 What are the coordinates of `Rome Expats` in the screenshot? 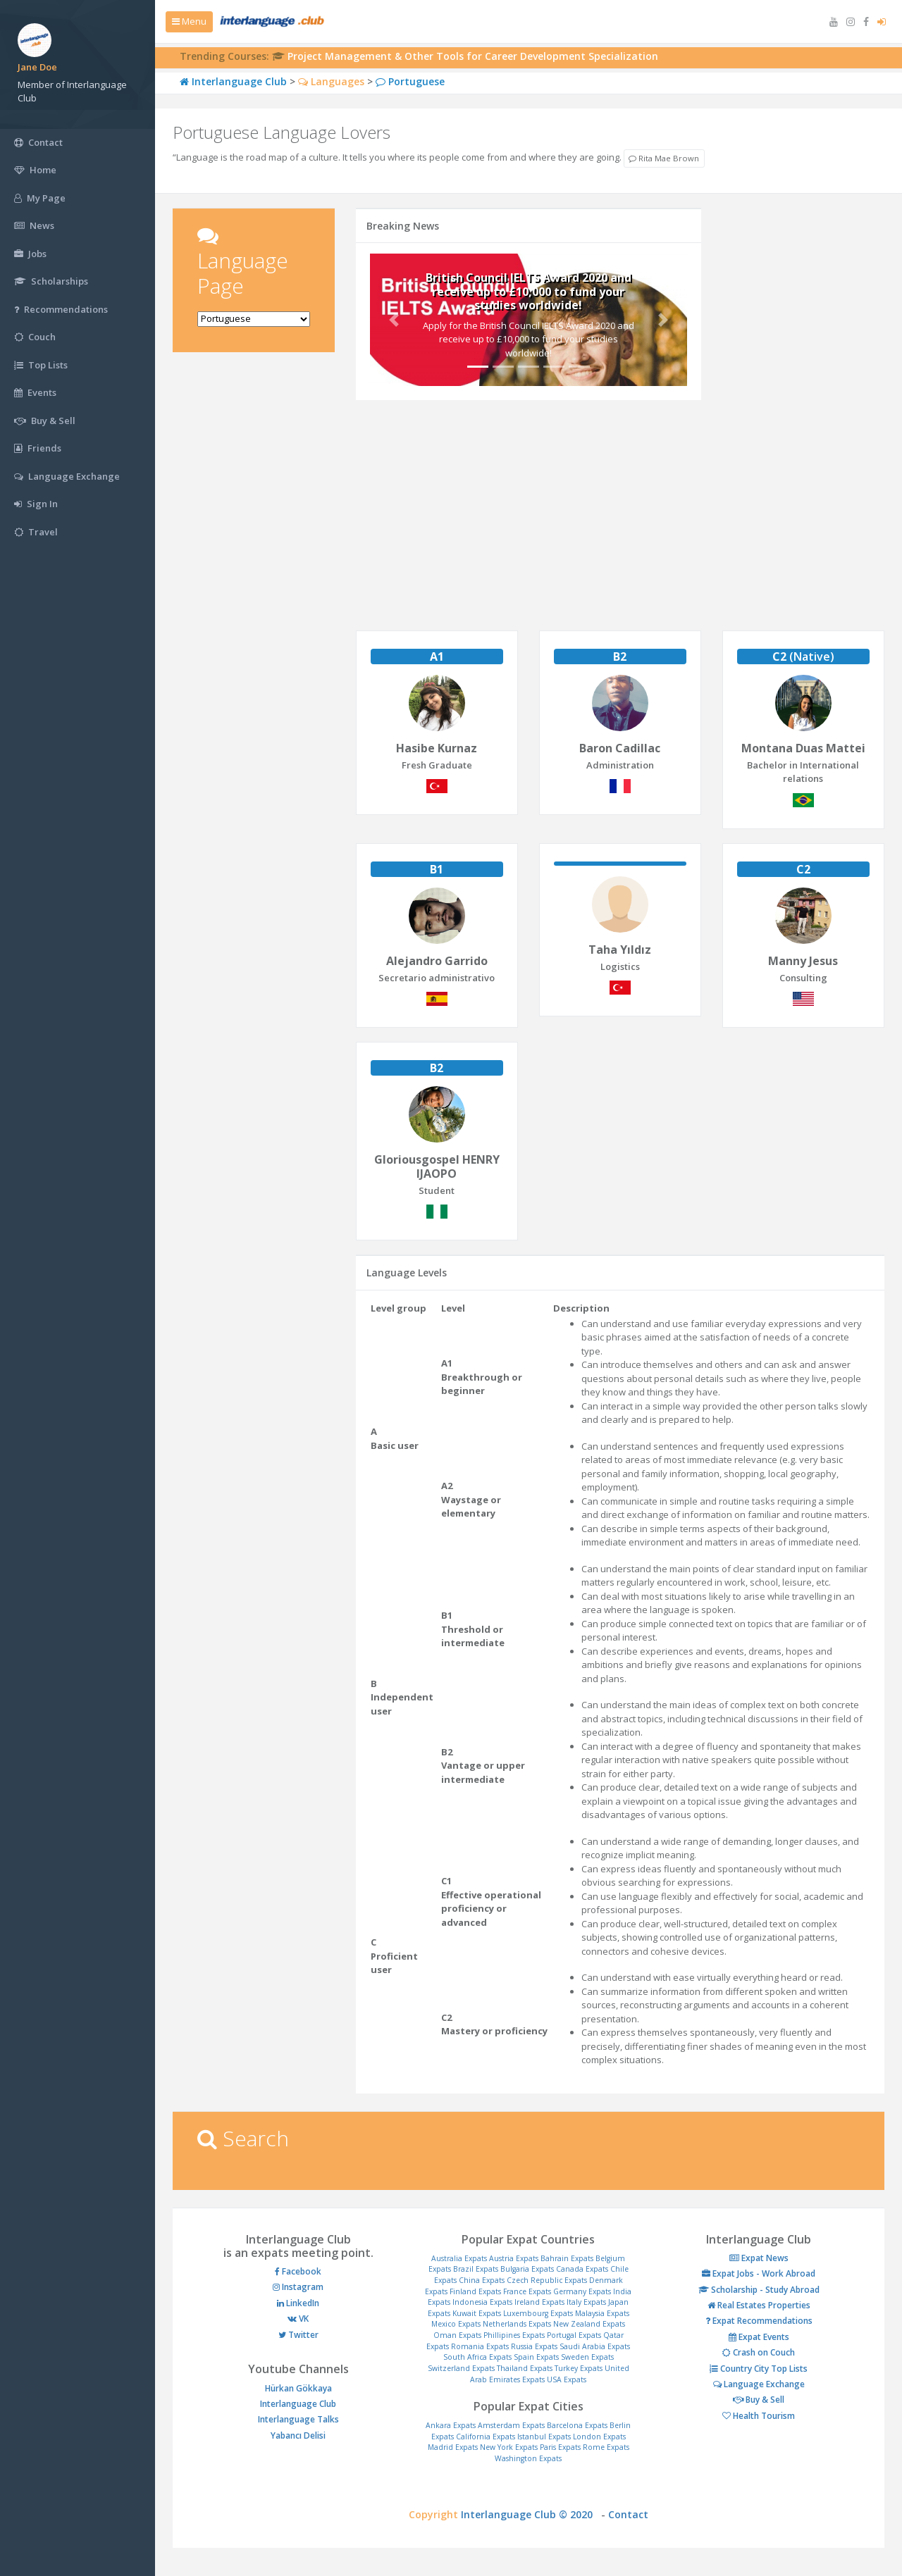 It's located at (606, 2447).